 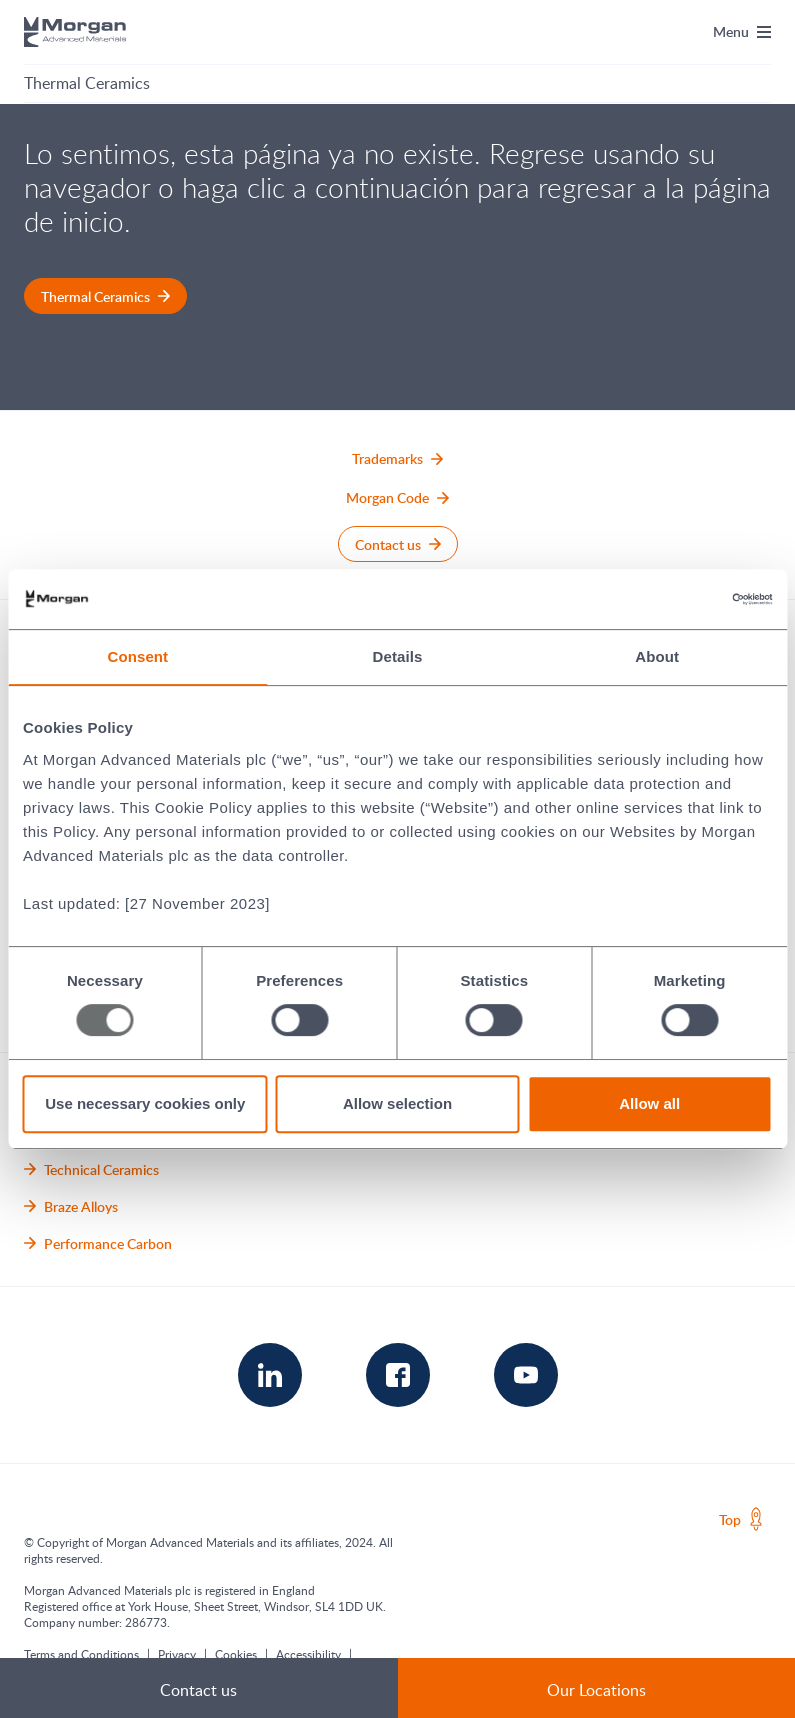 What do you see at coordinates (145, 1103) in the screenshot?
I see `Use necessary cookies only` at bounding box center [145, 1103].